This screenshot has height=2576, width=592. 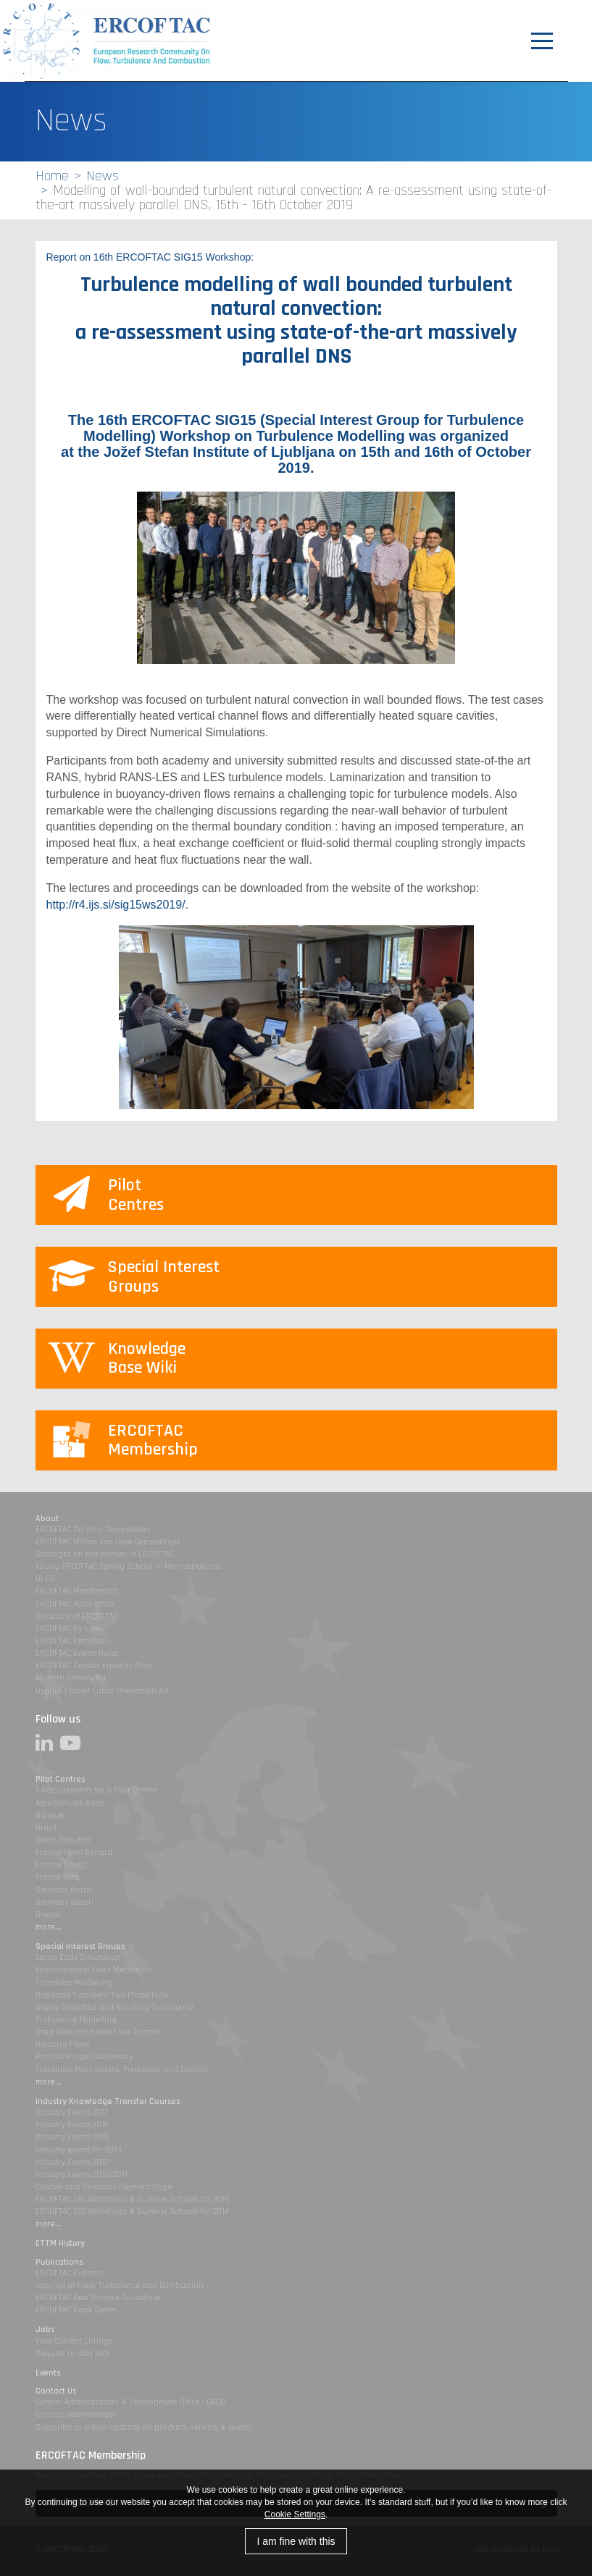 What do you see at coordinates (70, 1803) in the screenshot?
I see `Alpe Danube Adria` at bounding box center [70, 1803].